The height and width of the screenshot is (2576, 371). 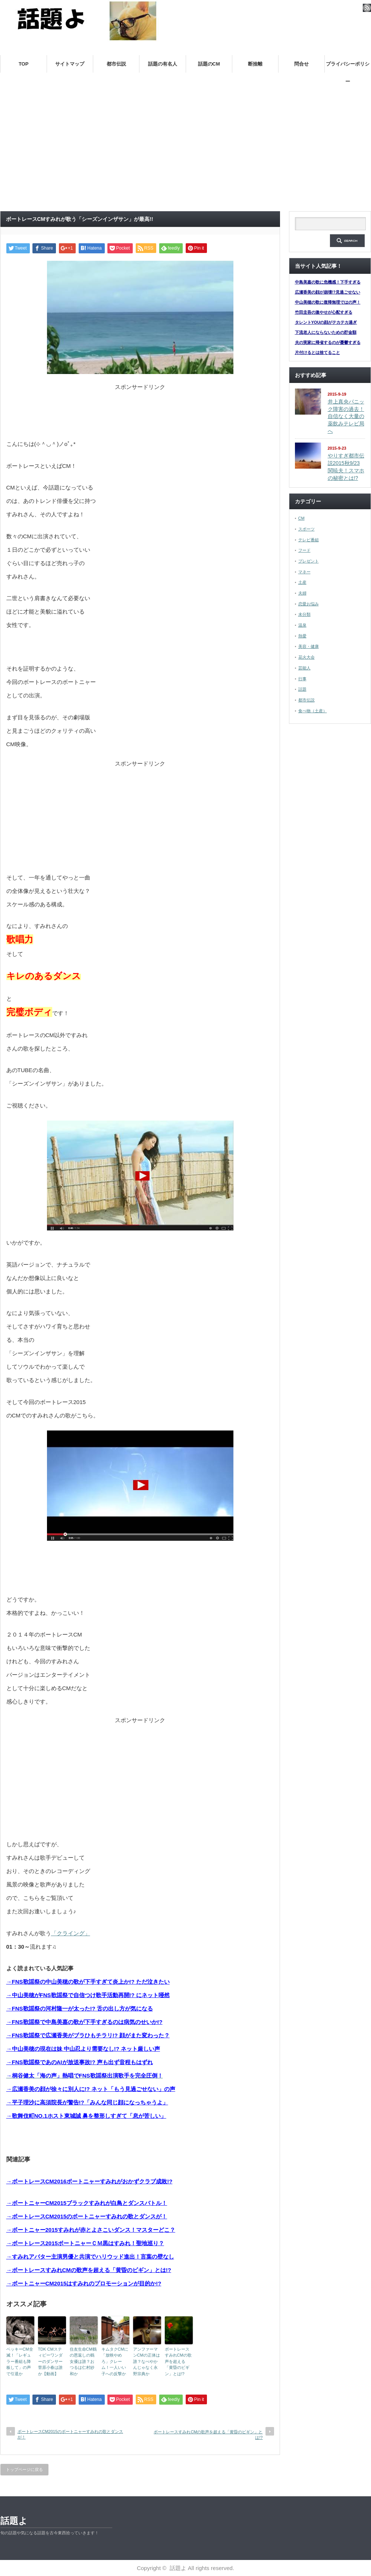 What do you see at coordinates (325, 332) in the screenshot?
I see `下流老人にならないための貯金額` at bounding box center [325, 332].